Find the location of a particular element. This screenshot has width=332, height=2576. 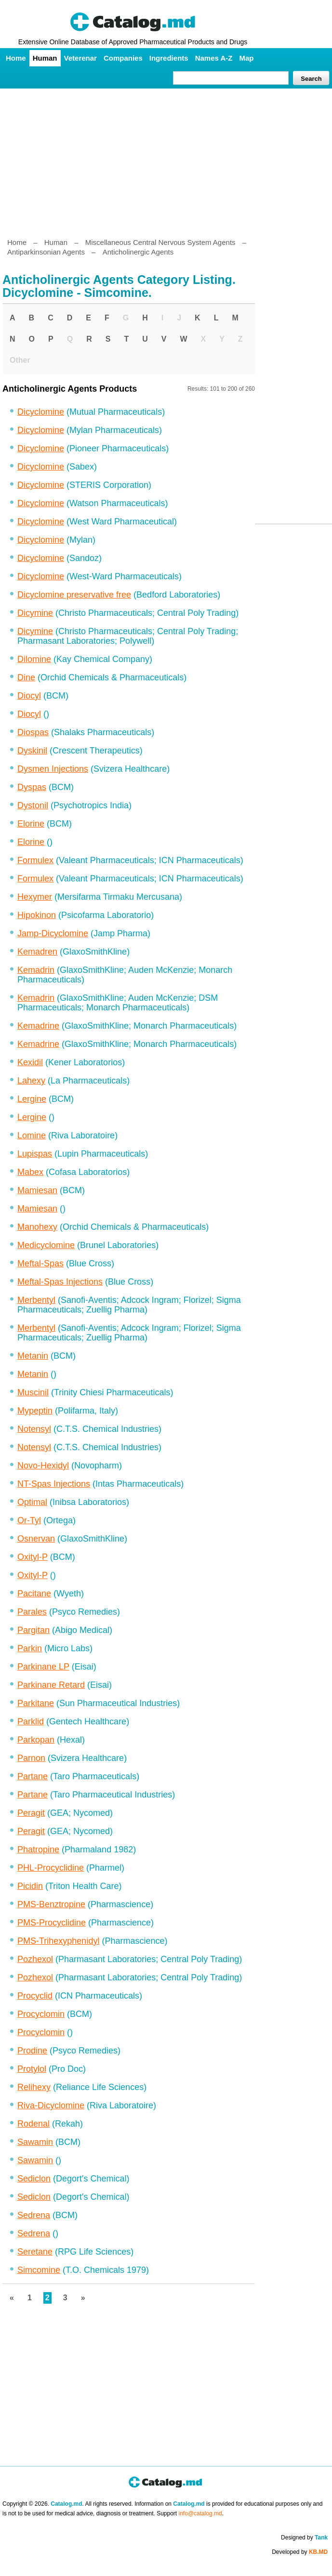

Dicyclomine preservative free is located at coordinates (74, 594).